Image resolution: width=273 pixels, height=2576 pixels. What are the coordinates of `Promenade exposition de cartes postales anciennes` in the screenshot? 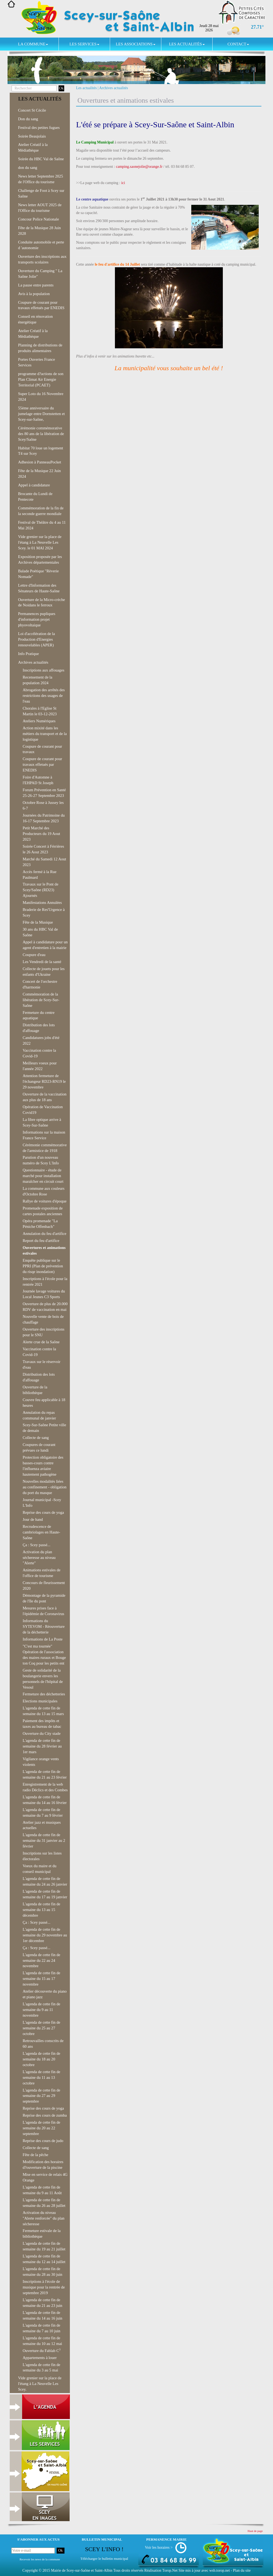 It's located at (43, 1211).